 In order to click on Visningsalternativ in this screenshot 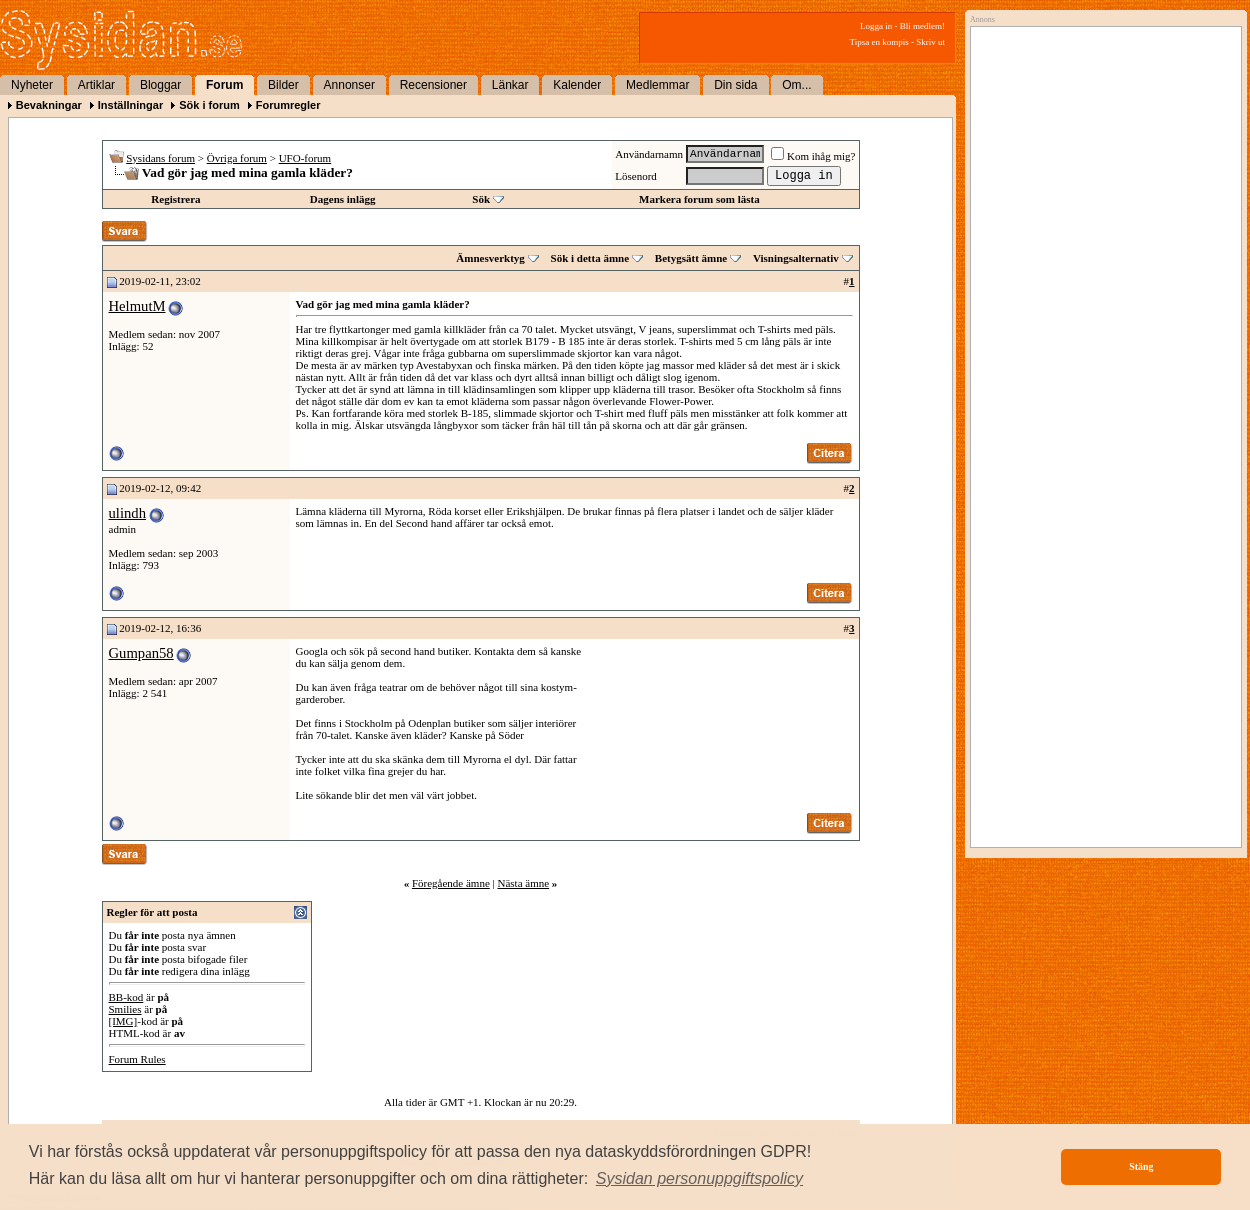, I will do `click(796, 258)`.